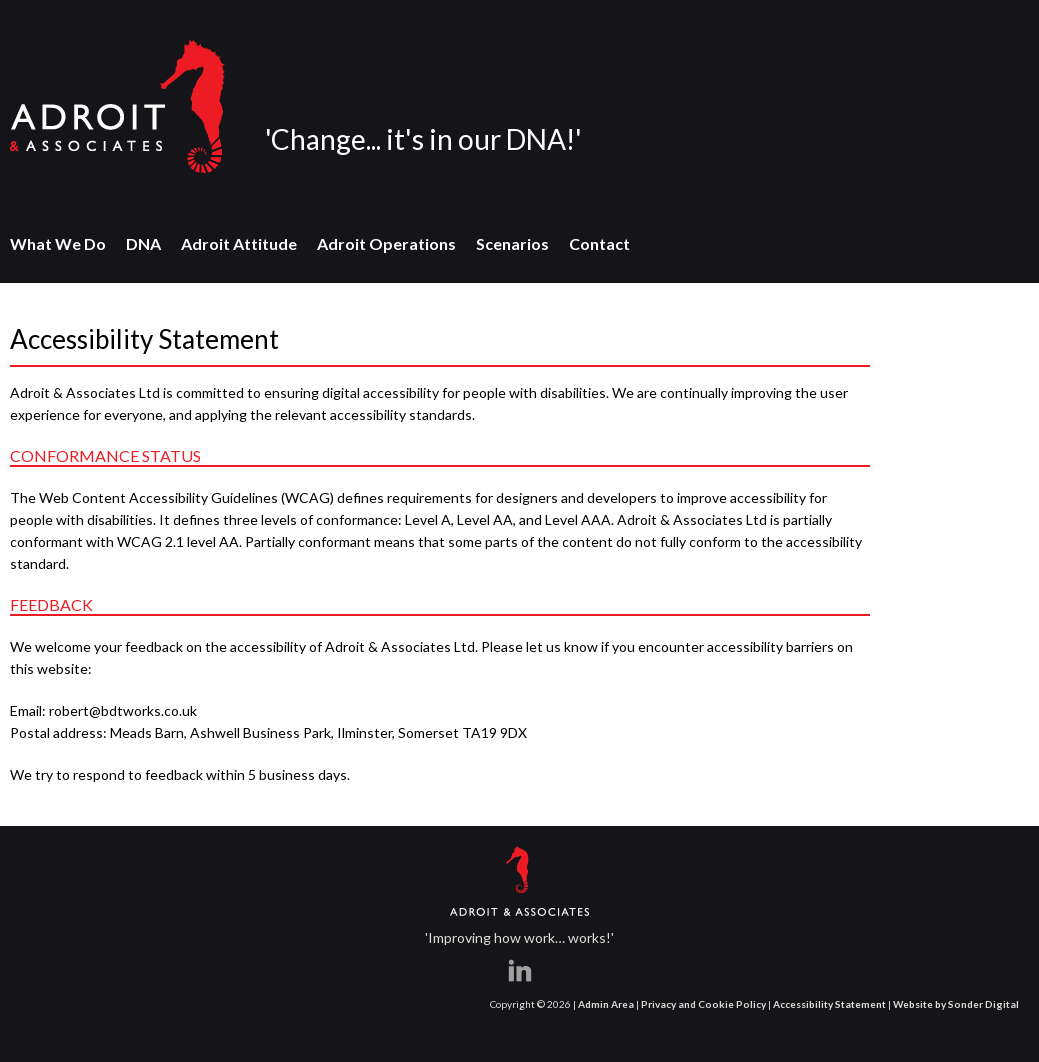 The image size is (1039, 1062). What do you see at coordinates (829, 1004) in the screenshot?
I see `Accessibility Statement` at bounding box center [829, 1004].